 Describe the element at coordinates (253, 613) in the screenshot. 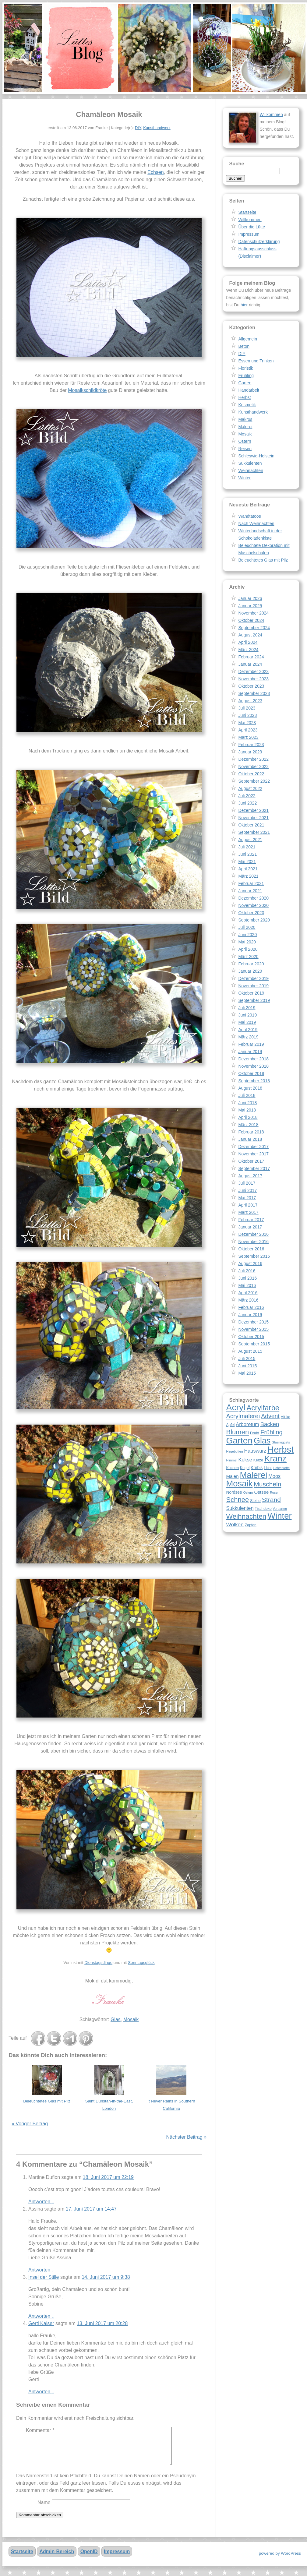

I see `November 2024` at that location.